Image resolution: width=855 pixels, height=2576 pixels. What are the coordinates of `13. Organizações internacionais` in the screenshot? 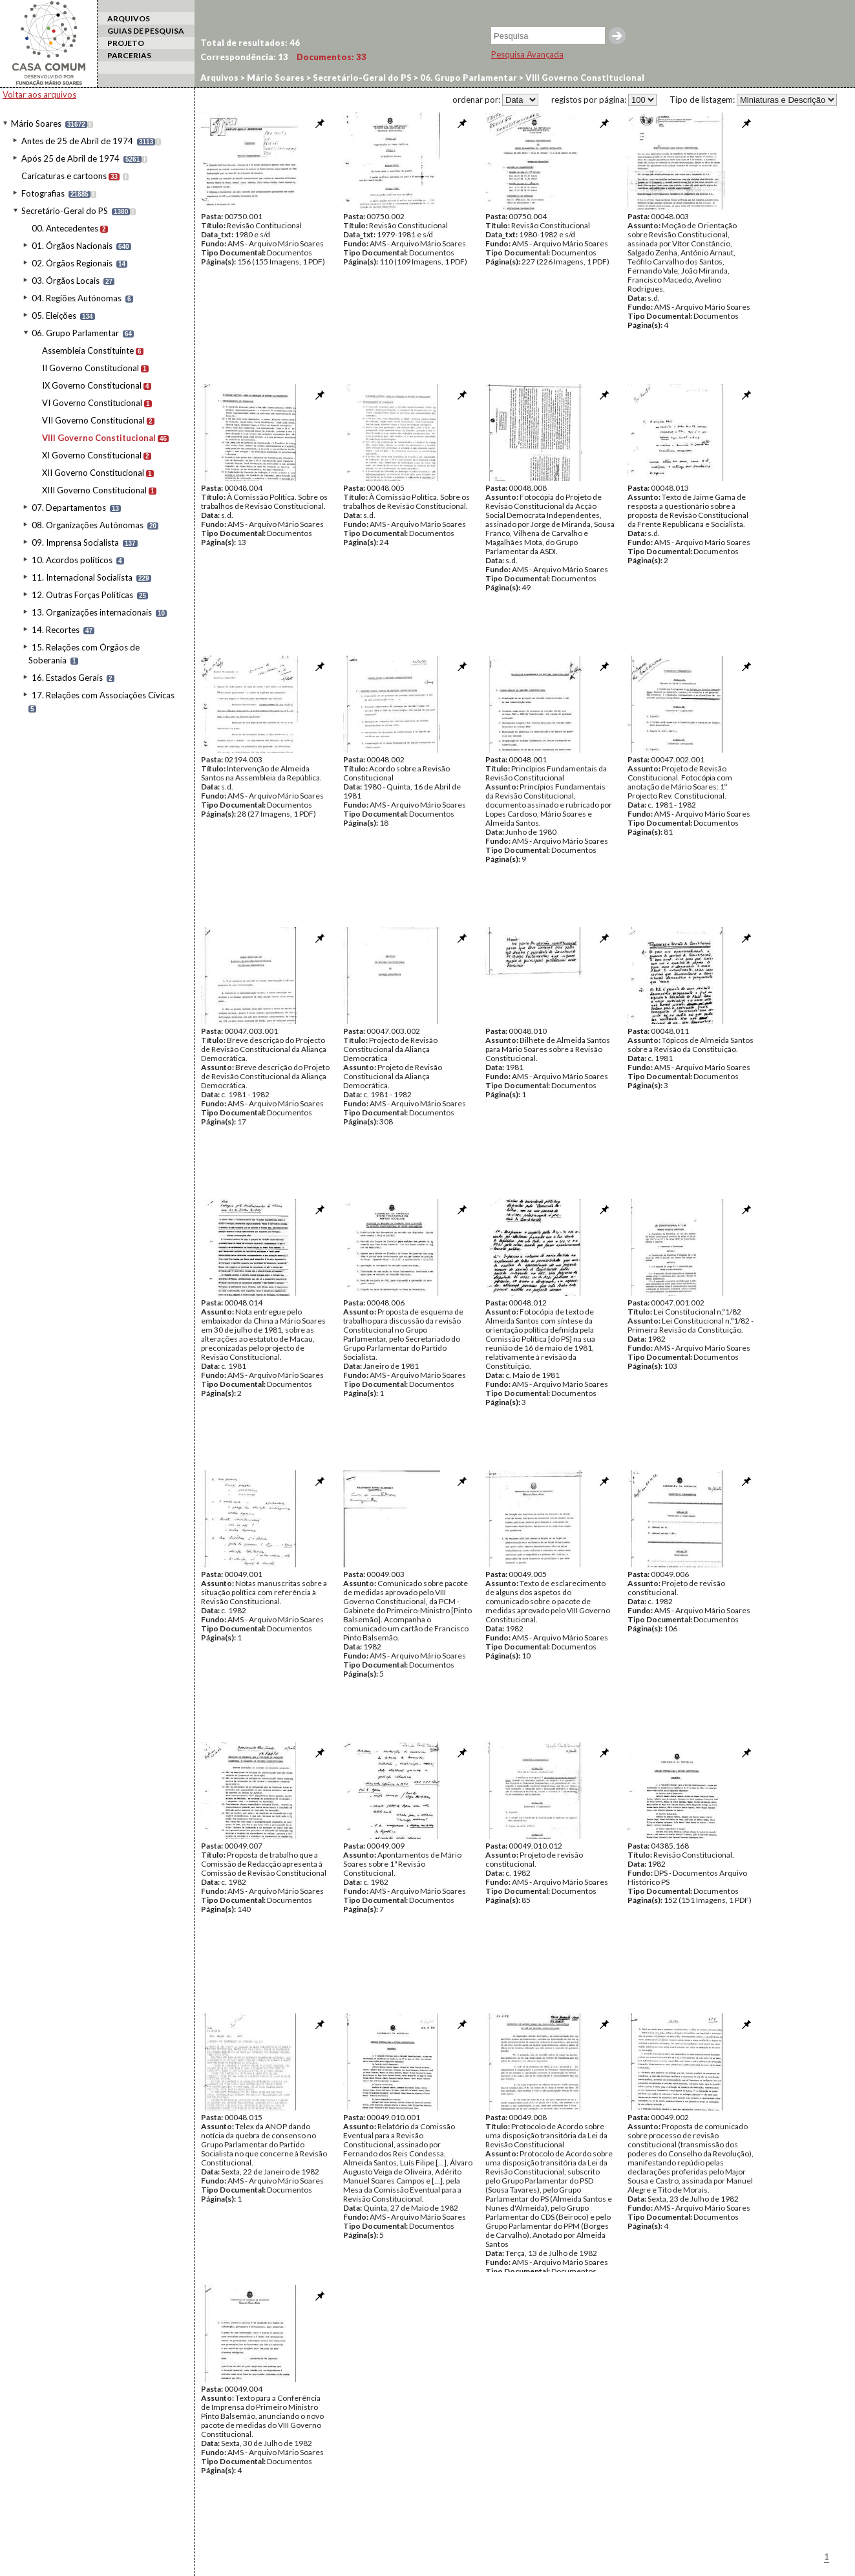 It's located at (92, 612).